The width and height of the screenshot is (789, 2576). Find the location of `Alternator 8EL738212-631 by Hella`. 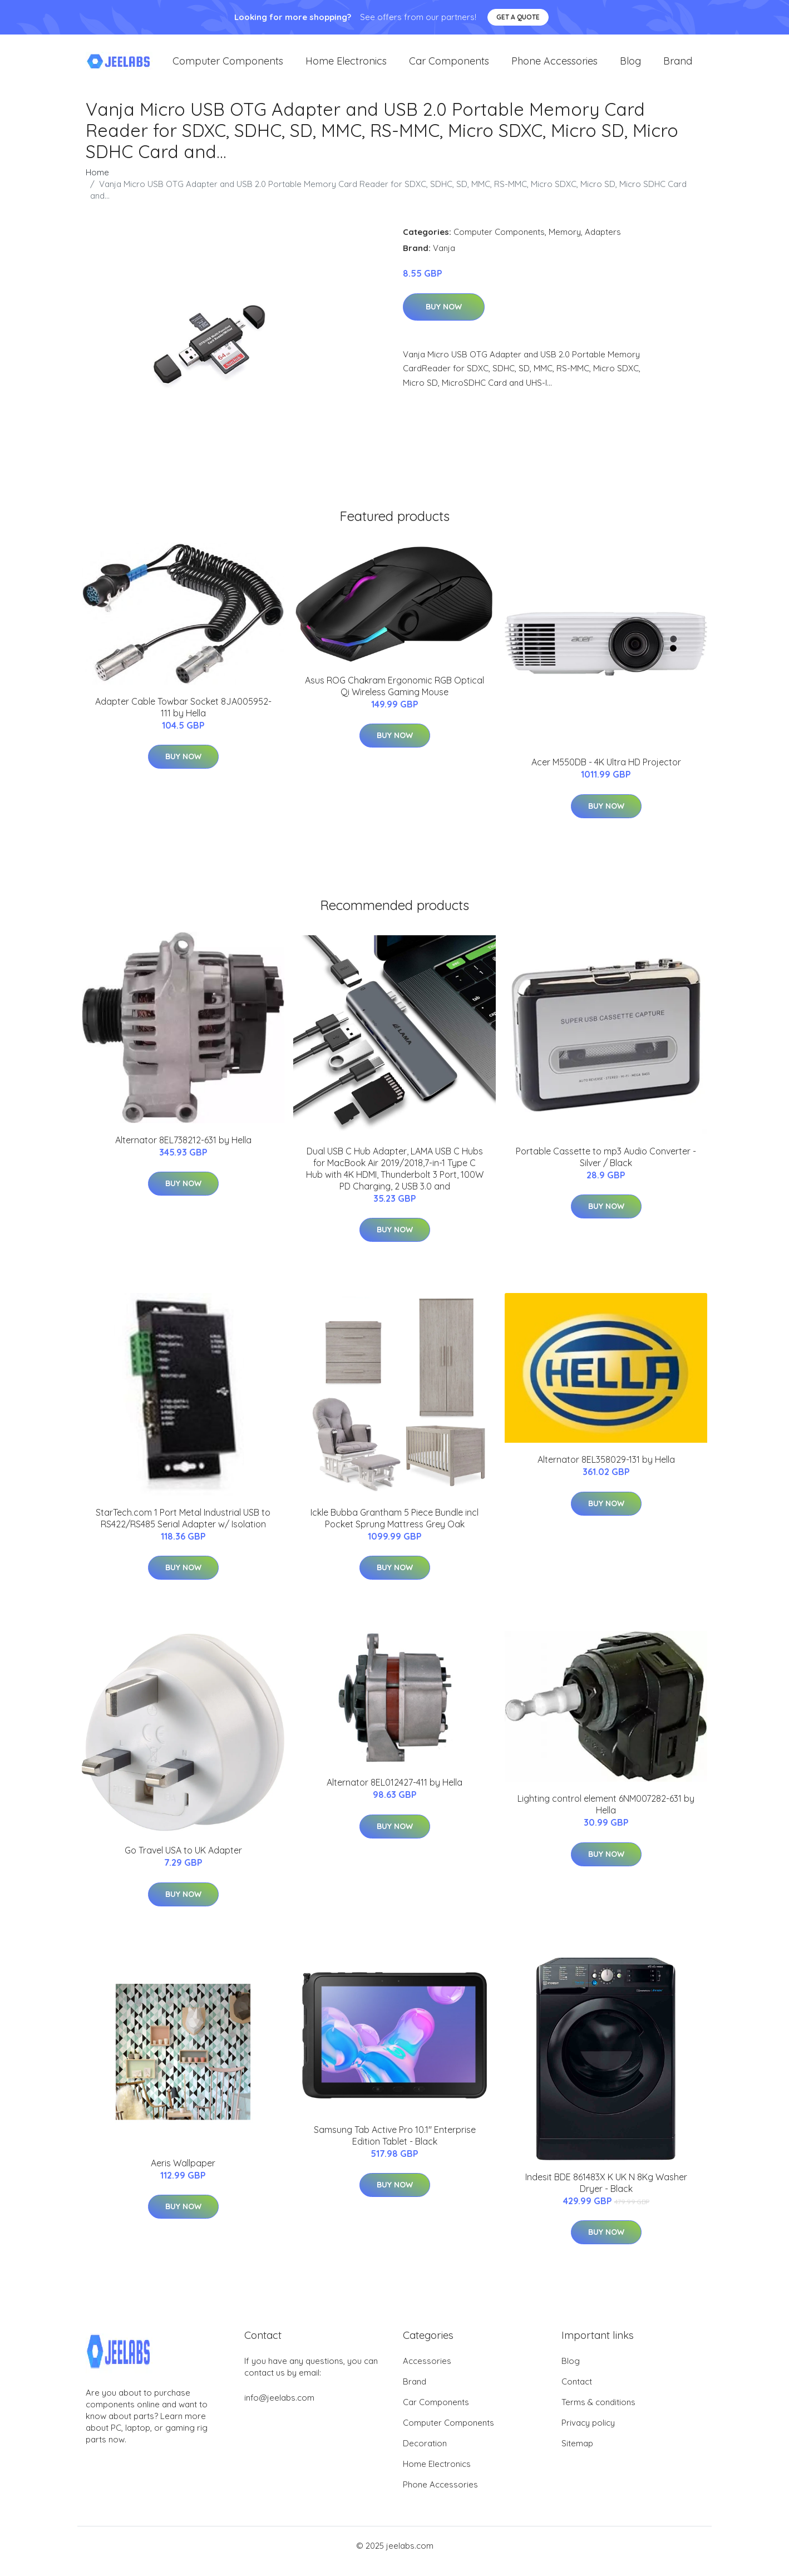

Alternator 8EL738212-631 by Hella is located at coordinates (183, 1151).